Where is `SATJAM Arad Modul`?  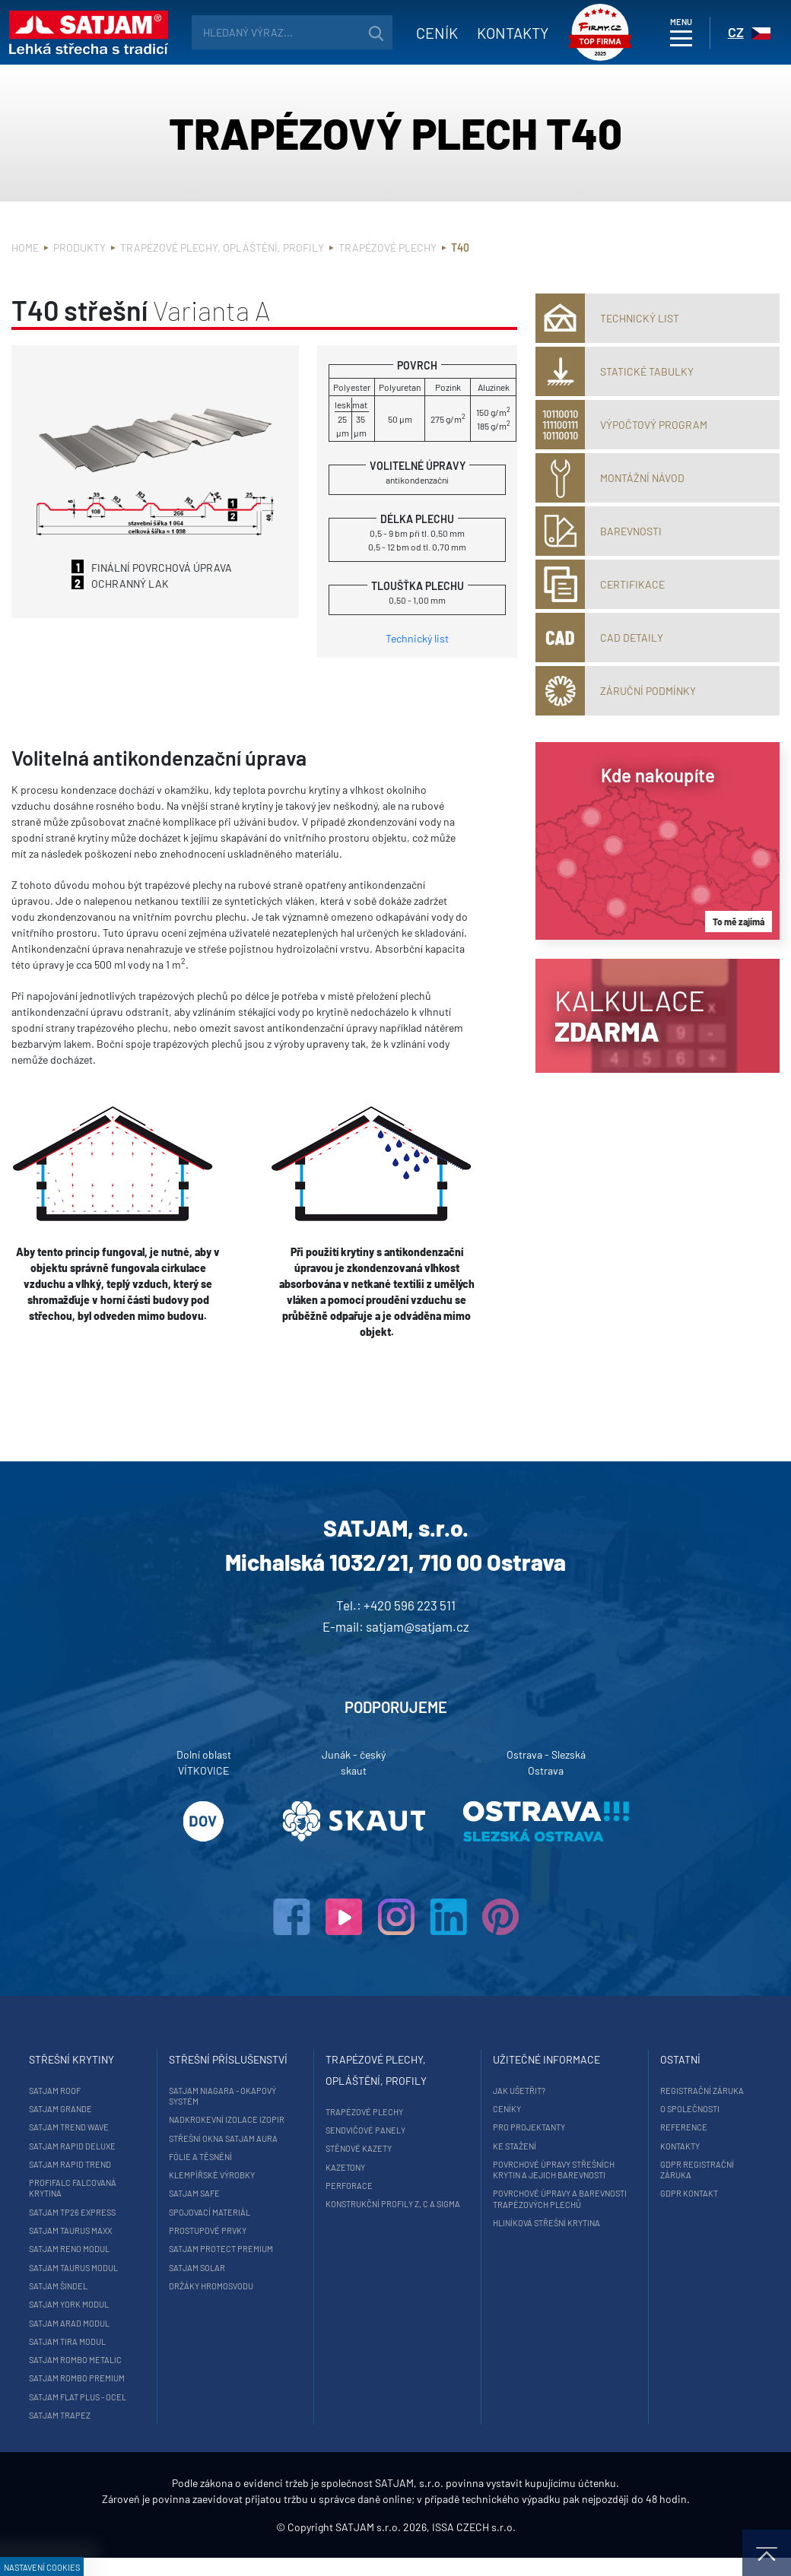
SATJAM Arad Modul is located at coordinates (76, 2323).